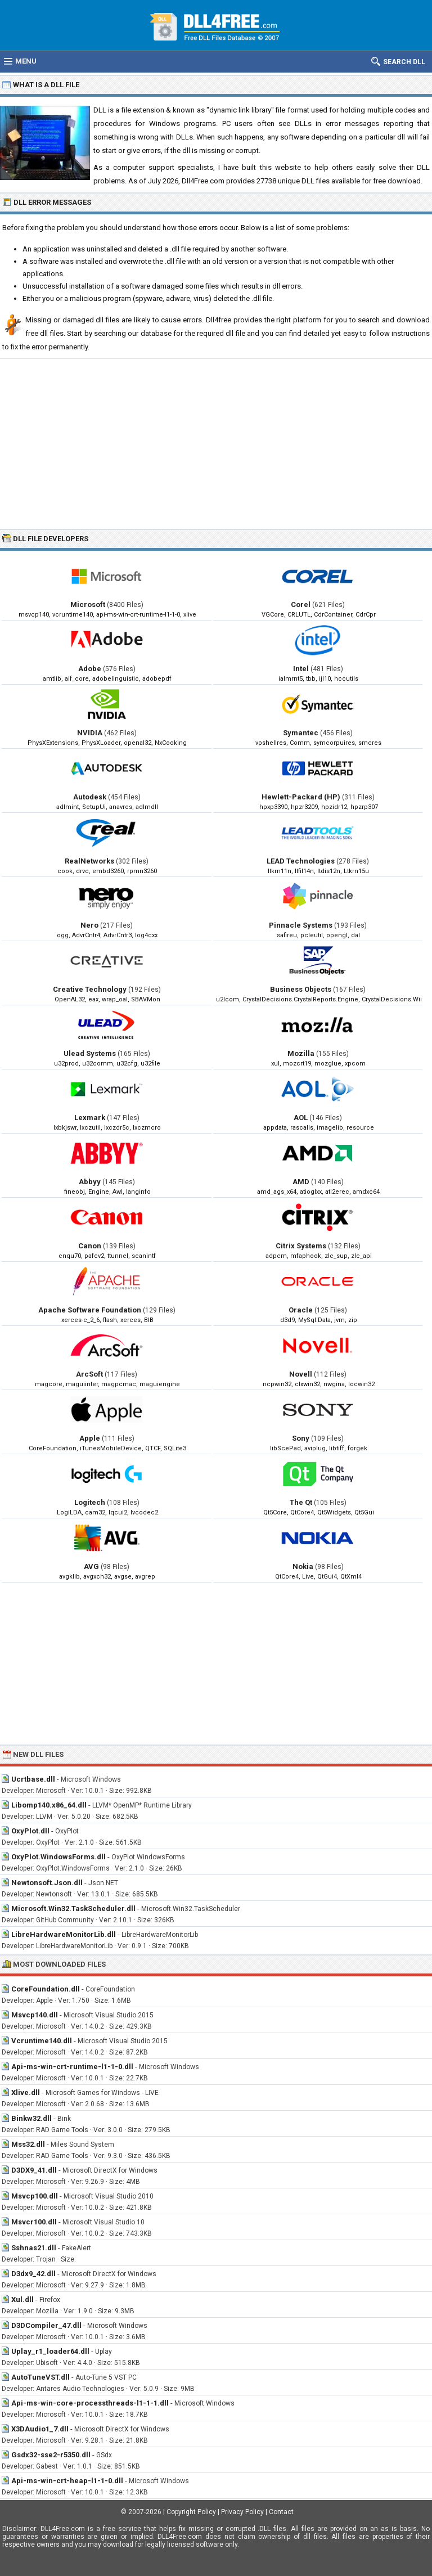 Image resolution: width=432 pixels, height=2576 pixels. I want to click on Sshnas21.dll, so click(33, 2248).